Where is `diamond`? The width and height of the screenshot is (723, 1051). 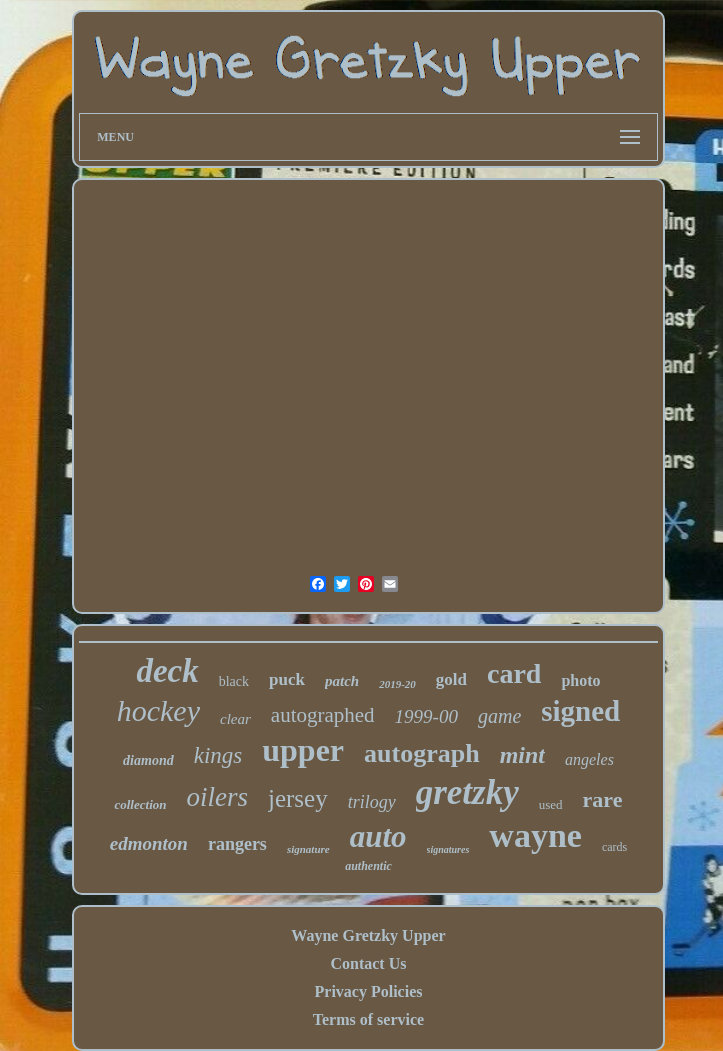
diamond is located at coordinates (148, 760).